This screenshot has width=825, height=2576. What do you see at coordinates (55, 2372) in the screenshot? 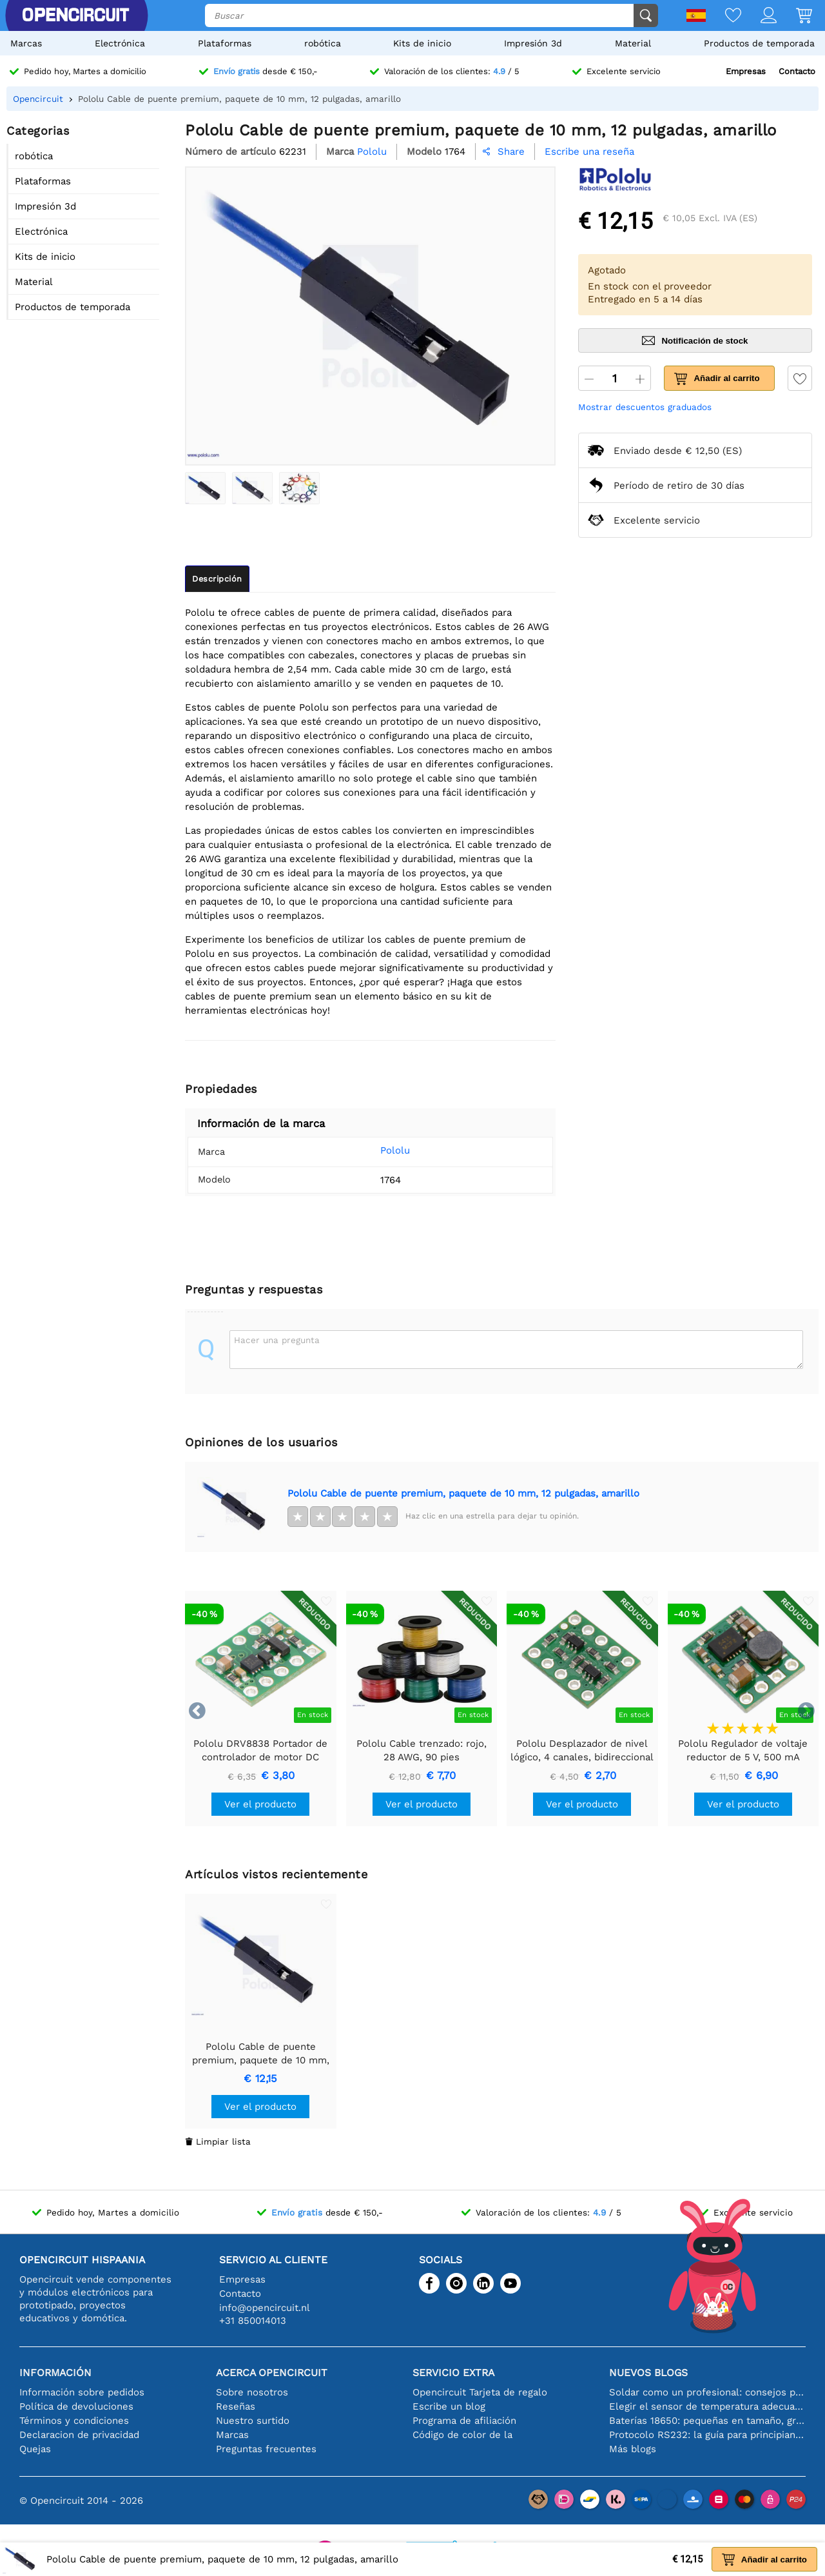
I see `Información` at bounding box center [55, 2372].